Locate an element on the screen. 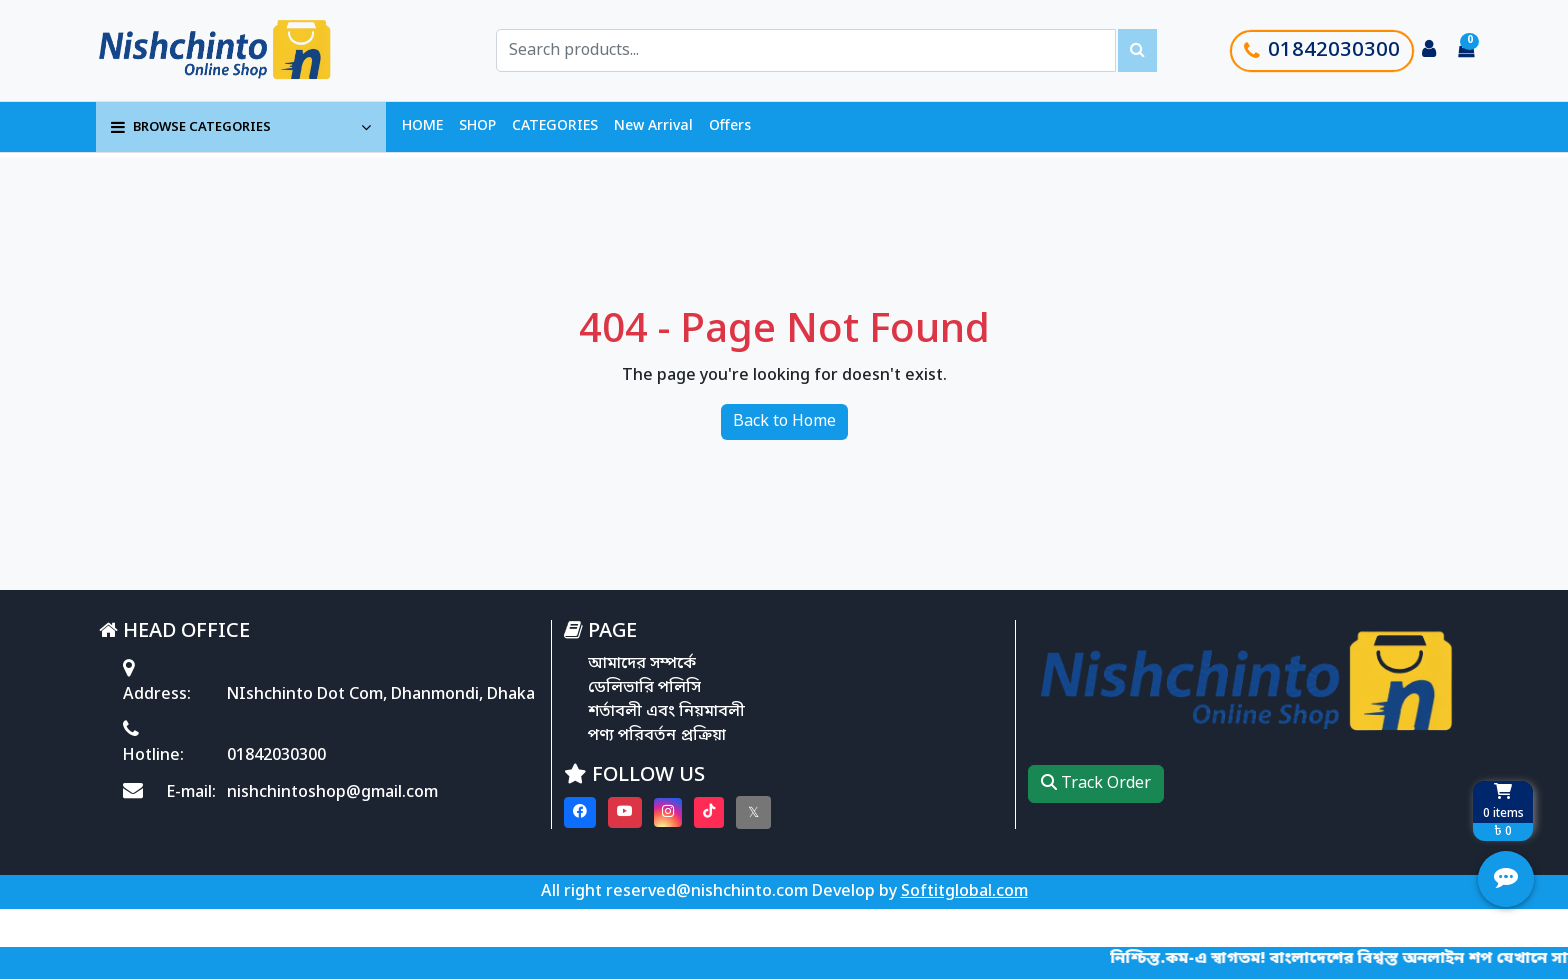 Image resolution: width=1568 pixels, height=979 pixels. Softitglobal.com is located at coordinates (964, 892).